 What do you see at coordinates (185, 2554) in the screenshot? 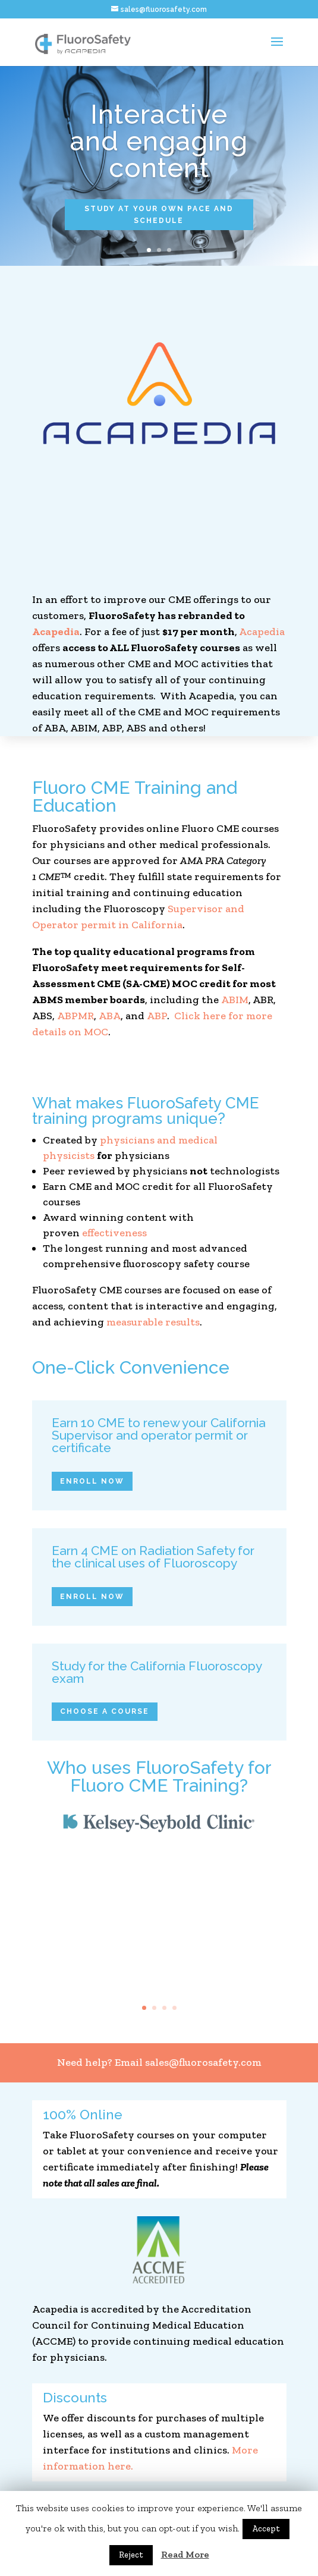
I see `Read More` at bounding box center [185, 2554].